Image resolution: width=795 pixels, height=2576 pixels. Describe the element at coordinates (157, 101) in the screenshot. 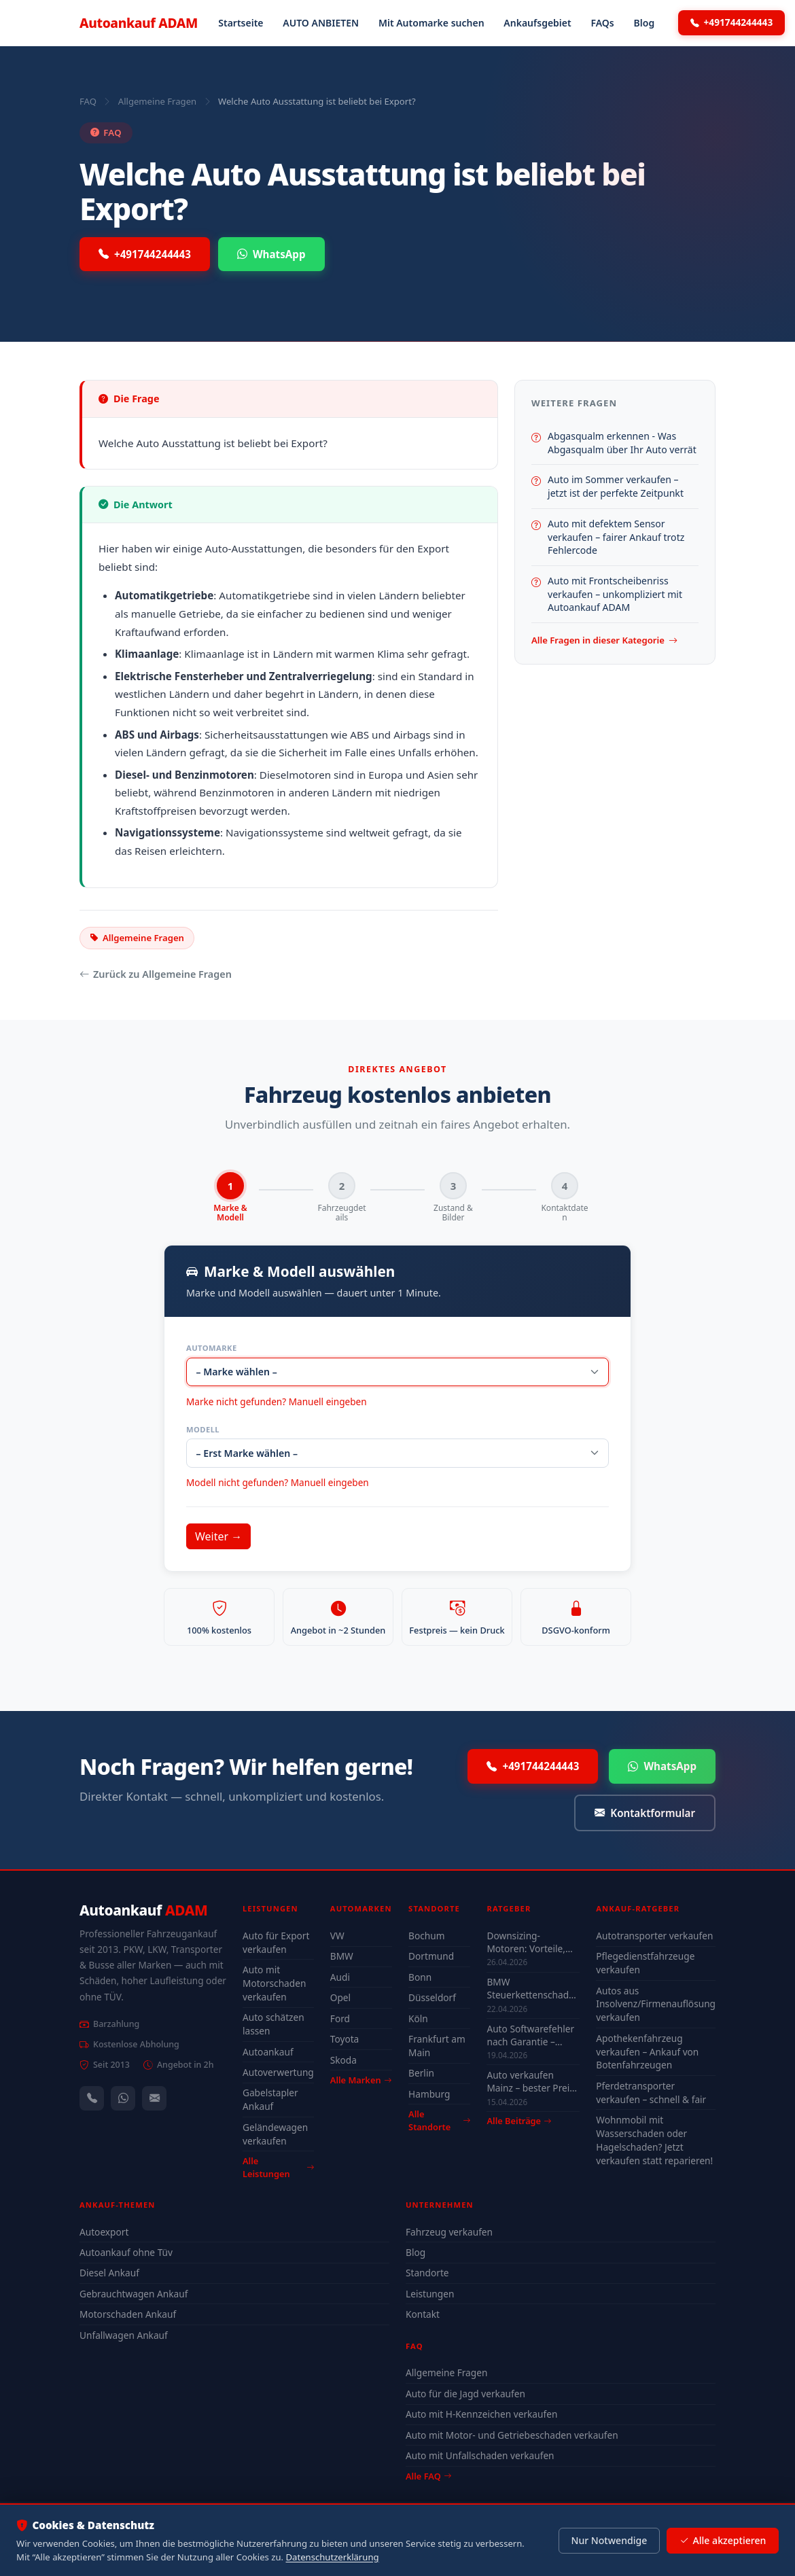

I see `Allgemeine Fragen` at that location.